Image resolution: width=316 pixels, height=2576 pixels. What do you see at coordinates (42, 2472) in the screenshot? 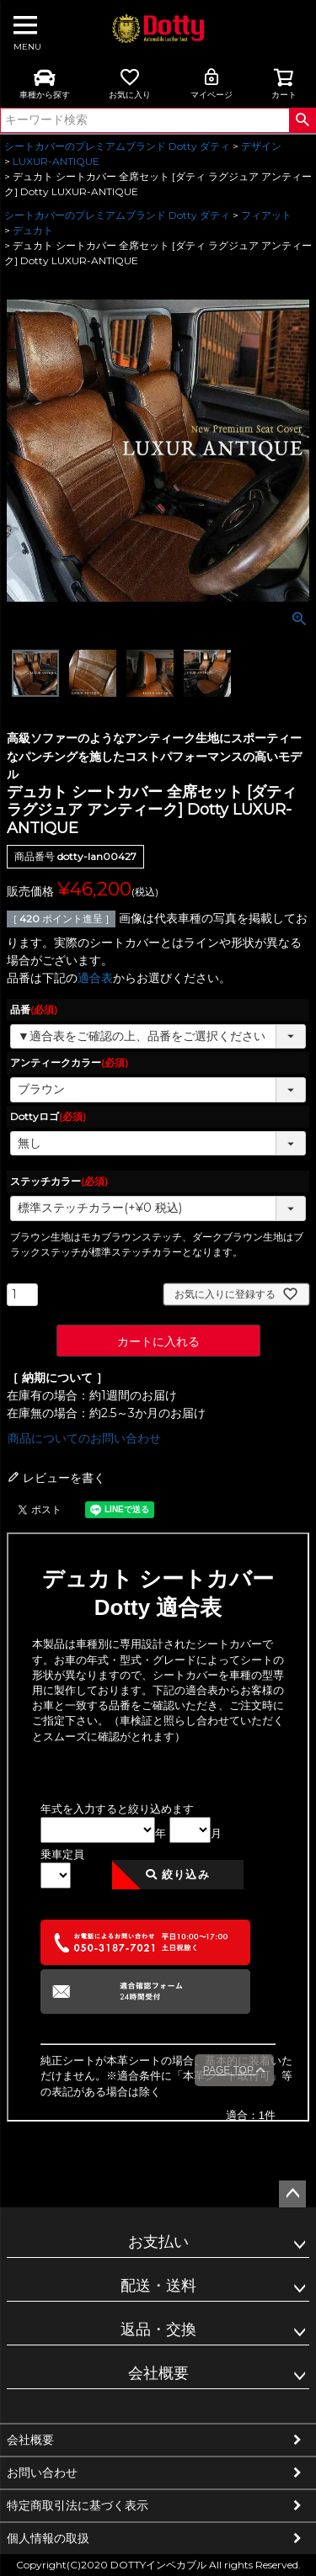
I see `お問い合わせ` at bounding box center [42, 2472].